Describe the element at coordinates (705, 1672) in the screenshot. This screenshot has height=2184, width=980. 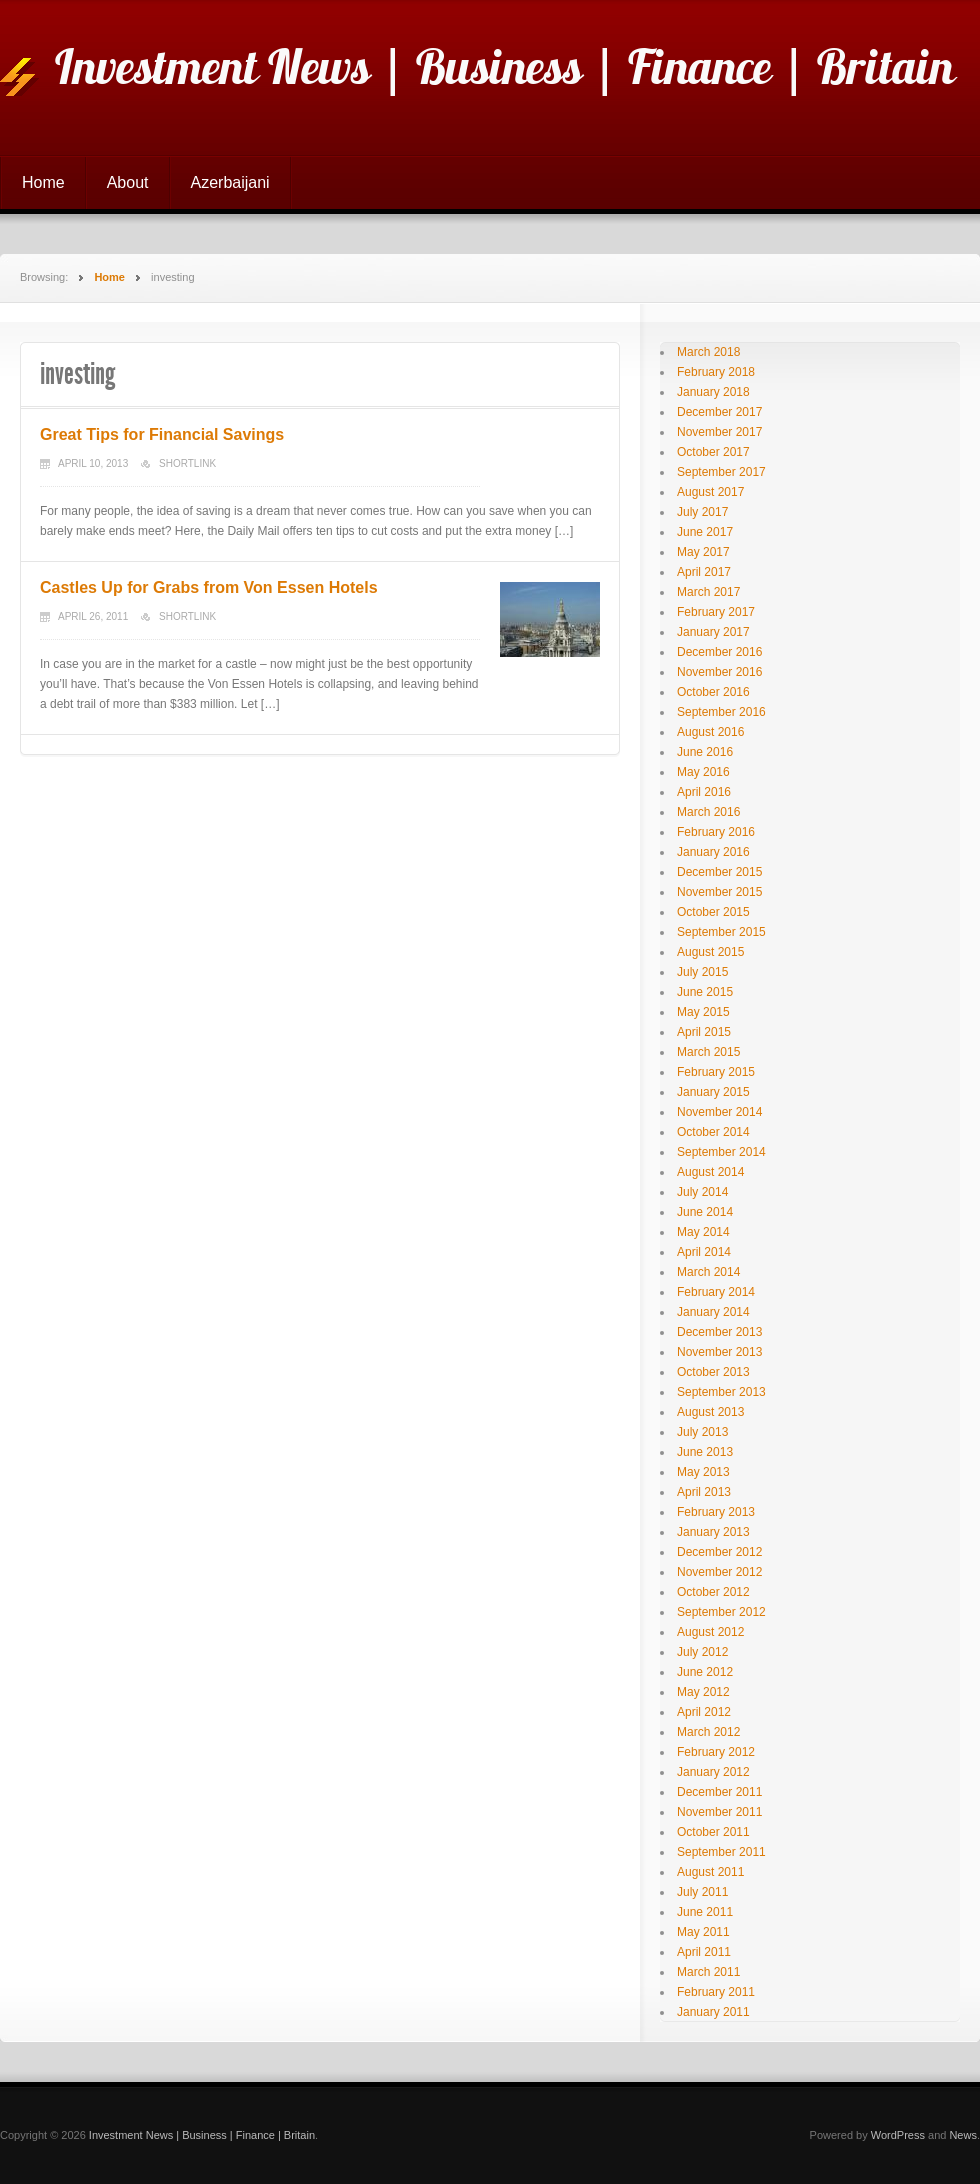
I see `June 2012` at that location.